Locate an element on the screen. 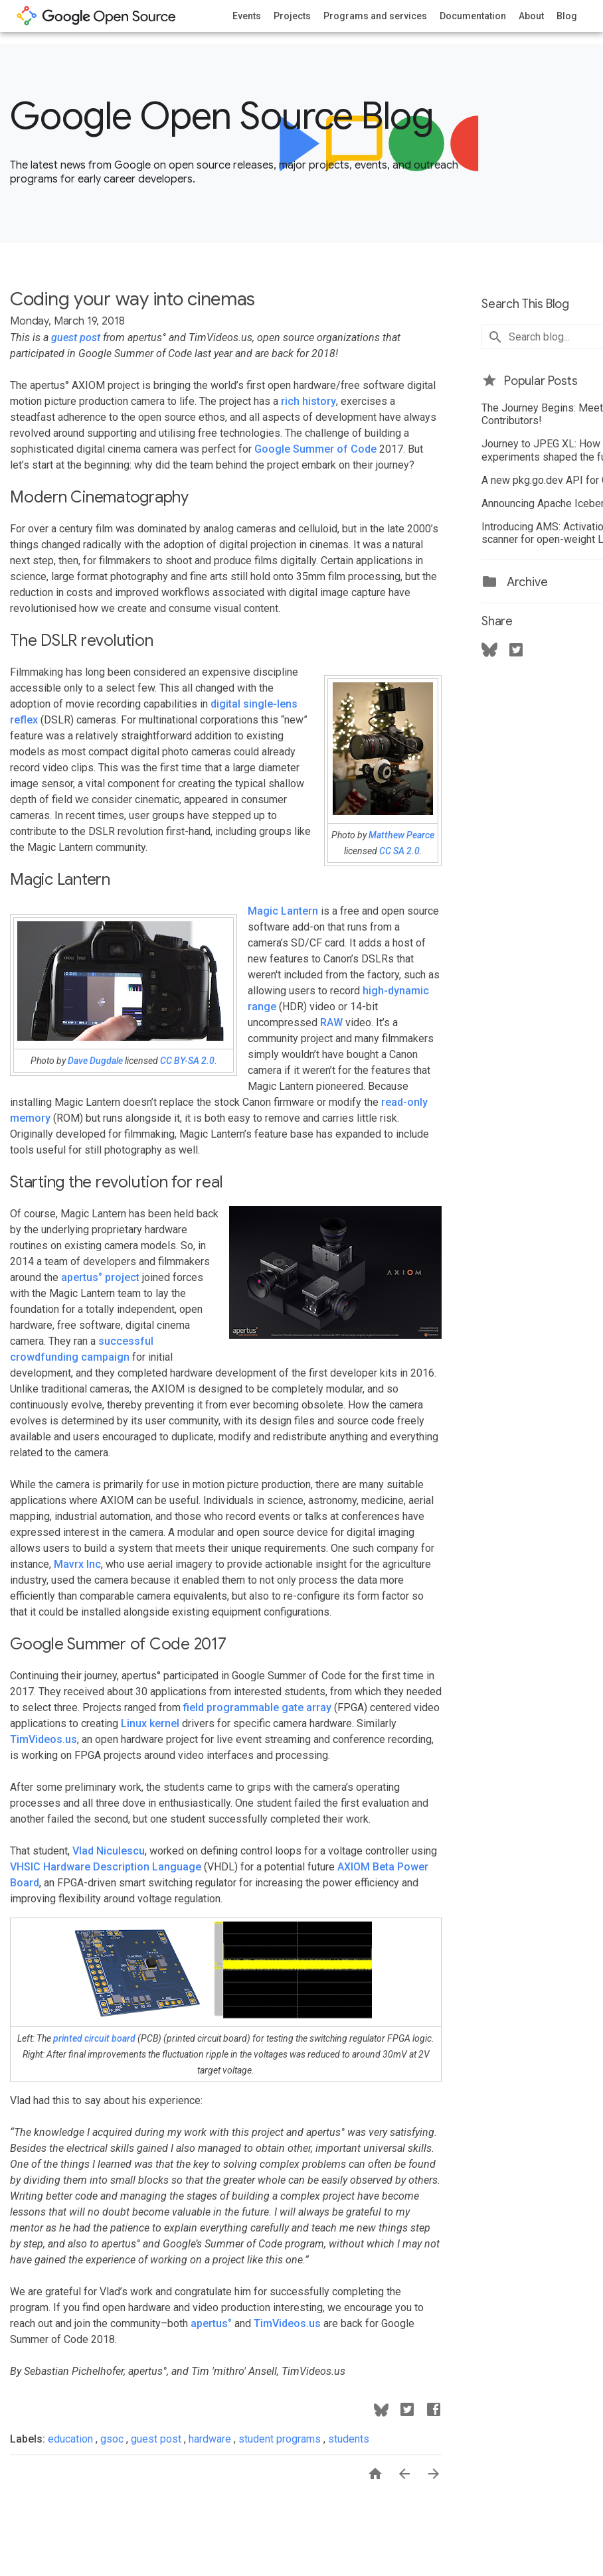 The image size is (603, 2576). CC SA 2.0 is located at coordinates (399, 851).